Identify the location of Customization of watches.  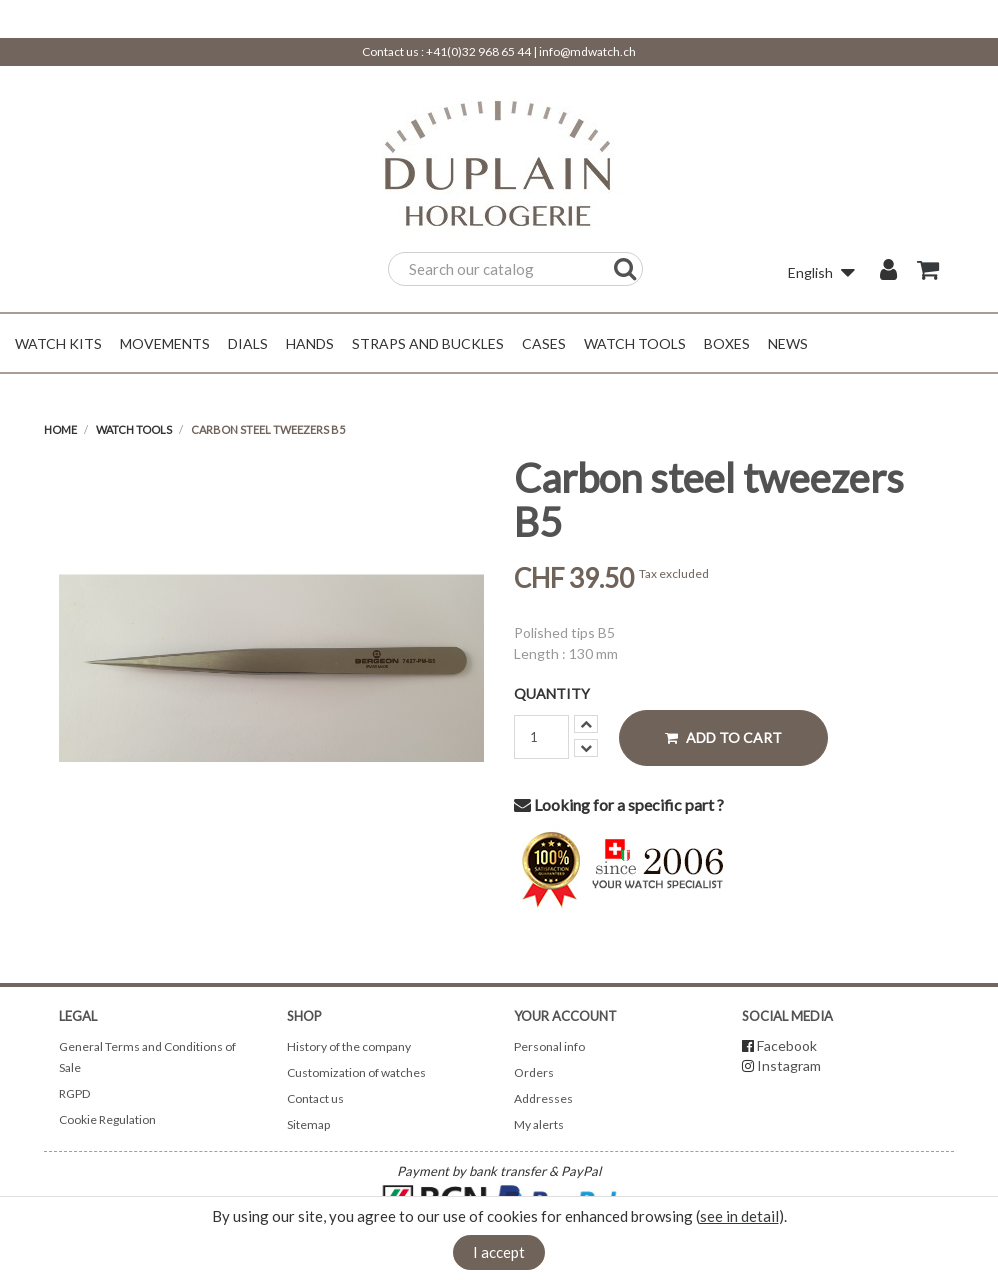
(356, 1072).